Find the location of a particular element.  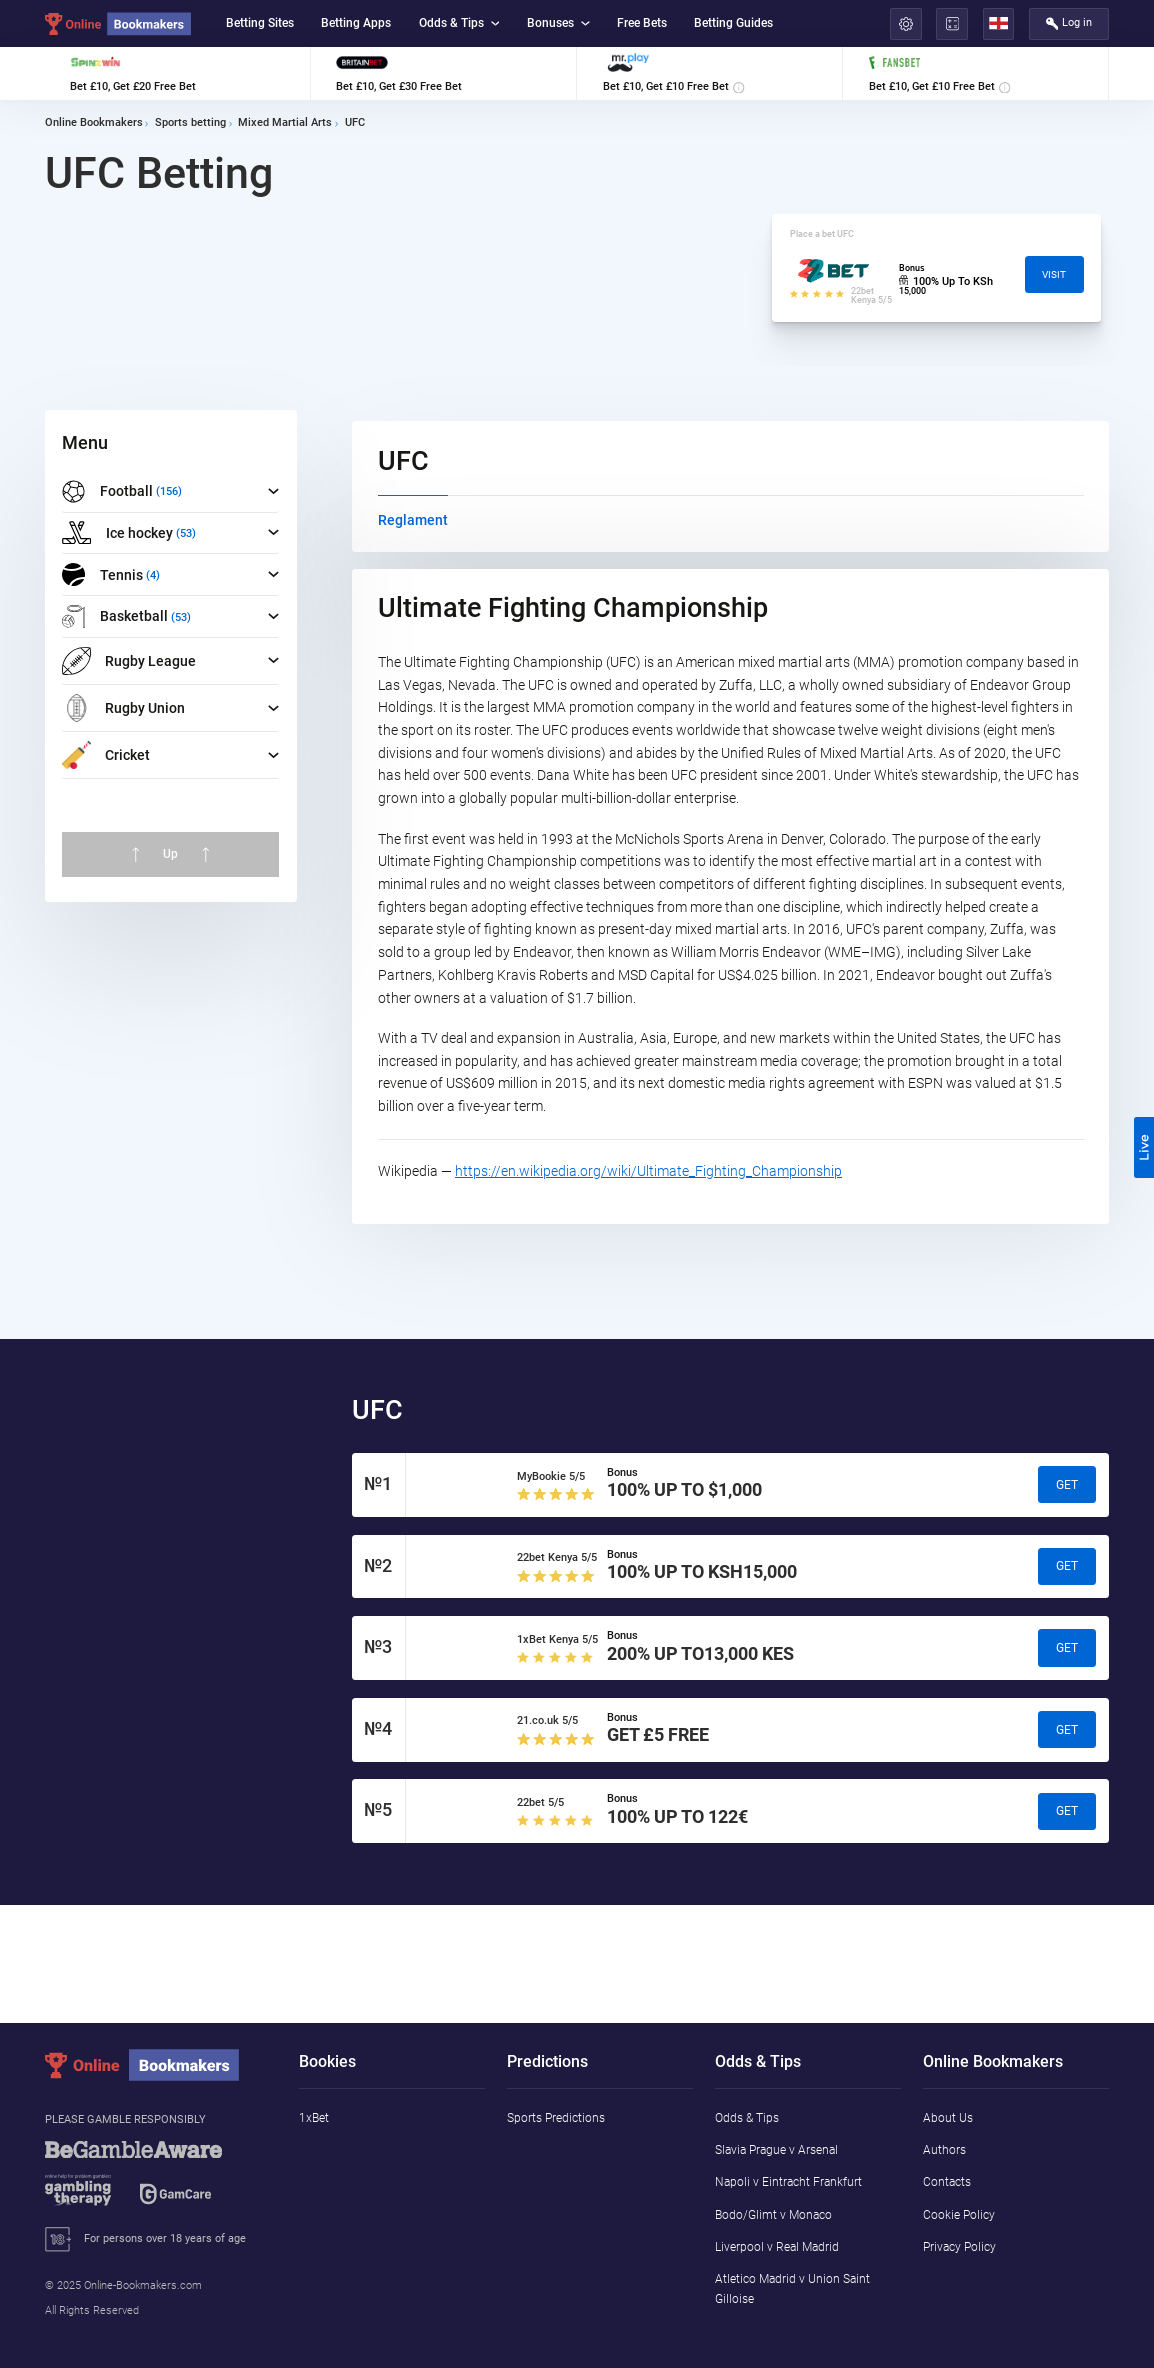

https://en.wikipedia.org/wiki/Ultimate_Fighting_Championship is located at coordinates (648, 1171).